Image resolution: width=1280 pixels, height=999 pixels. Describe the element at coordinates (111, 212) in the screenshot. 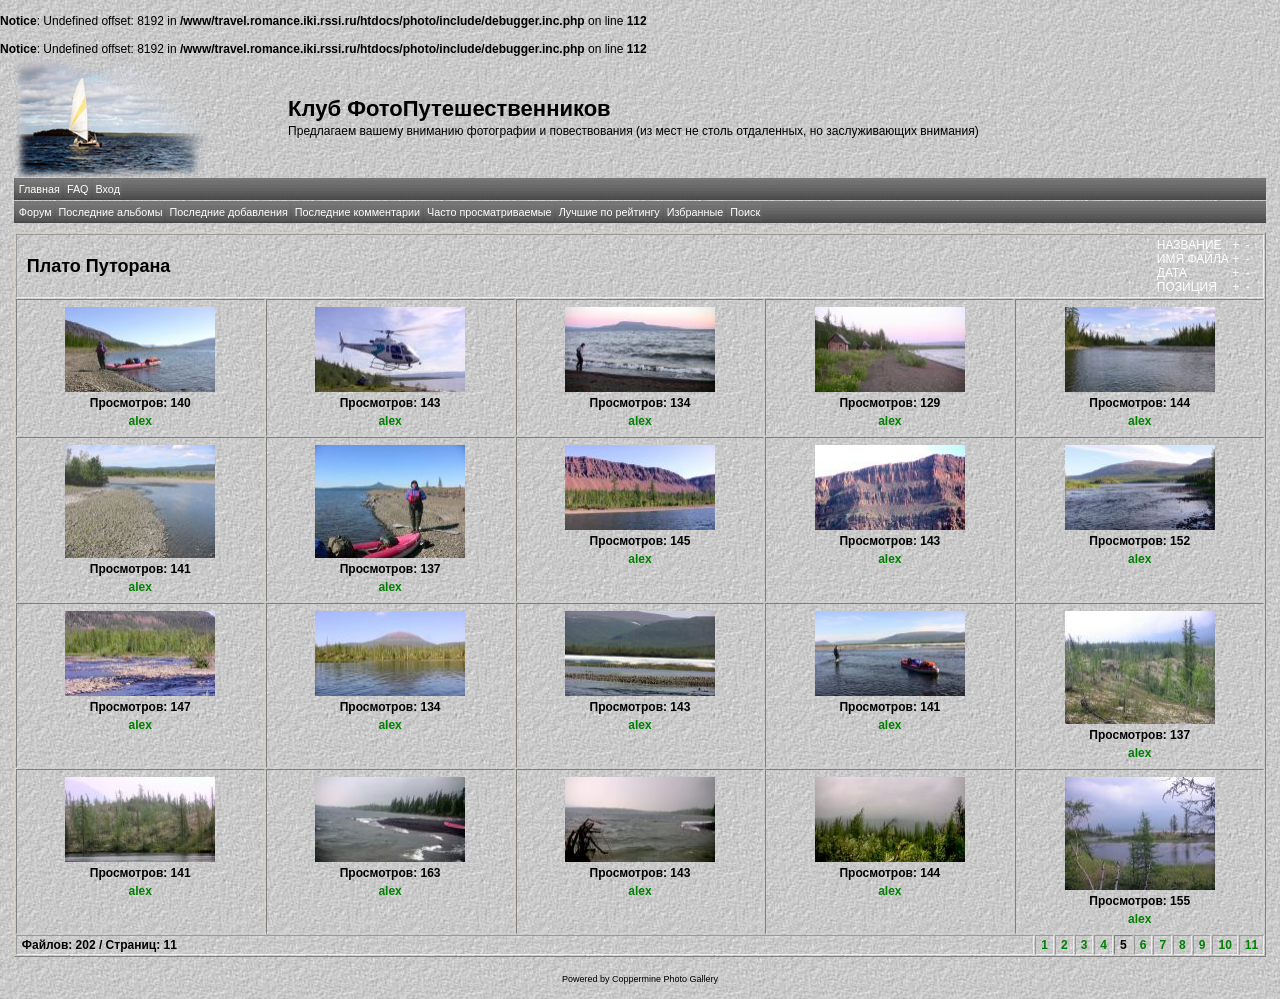

I see `Последние альбомы` at that location.